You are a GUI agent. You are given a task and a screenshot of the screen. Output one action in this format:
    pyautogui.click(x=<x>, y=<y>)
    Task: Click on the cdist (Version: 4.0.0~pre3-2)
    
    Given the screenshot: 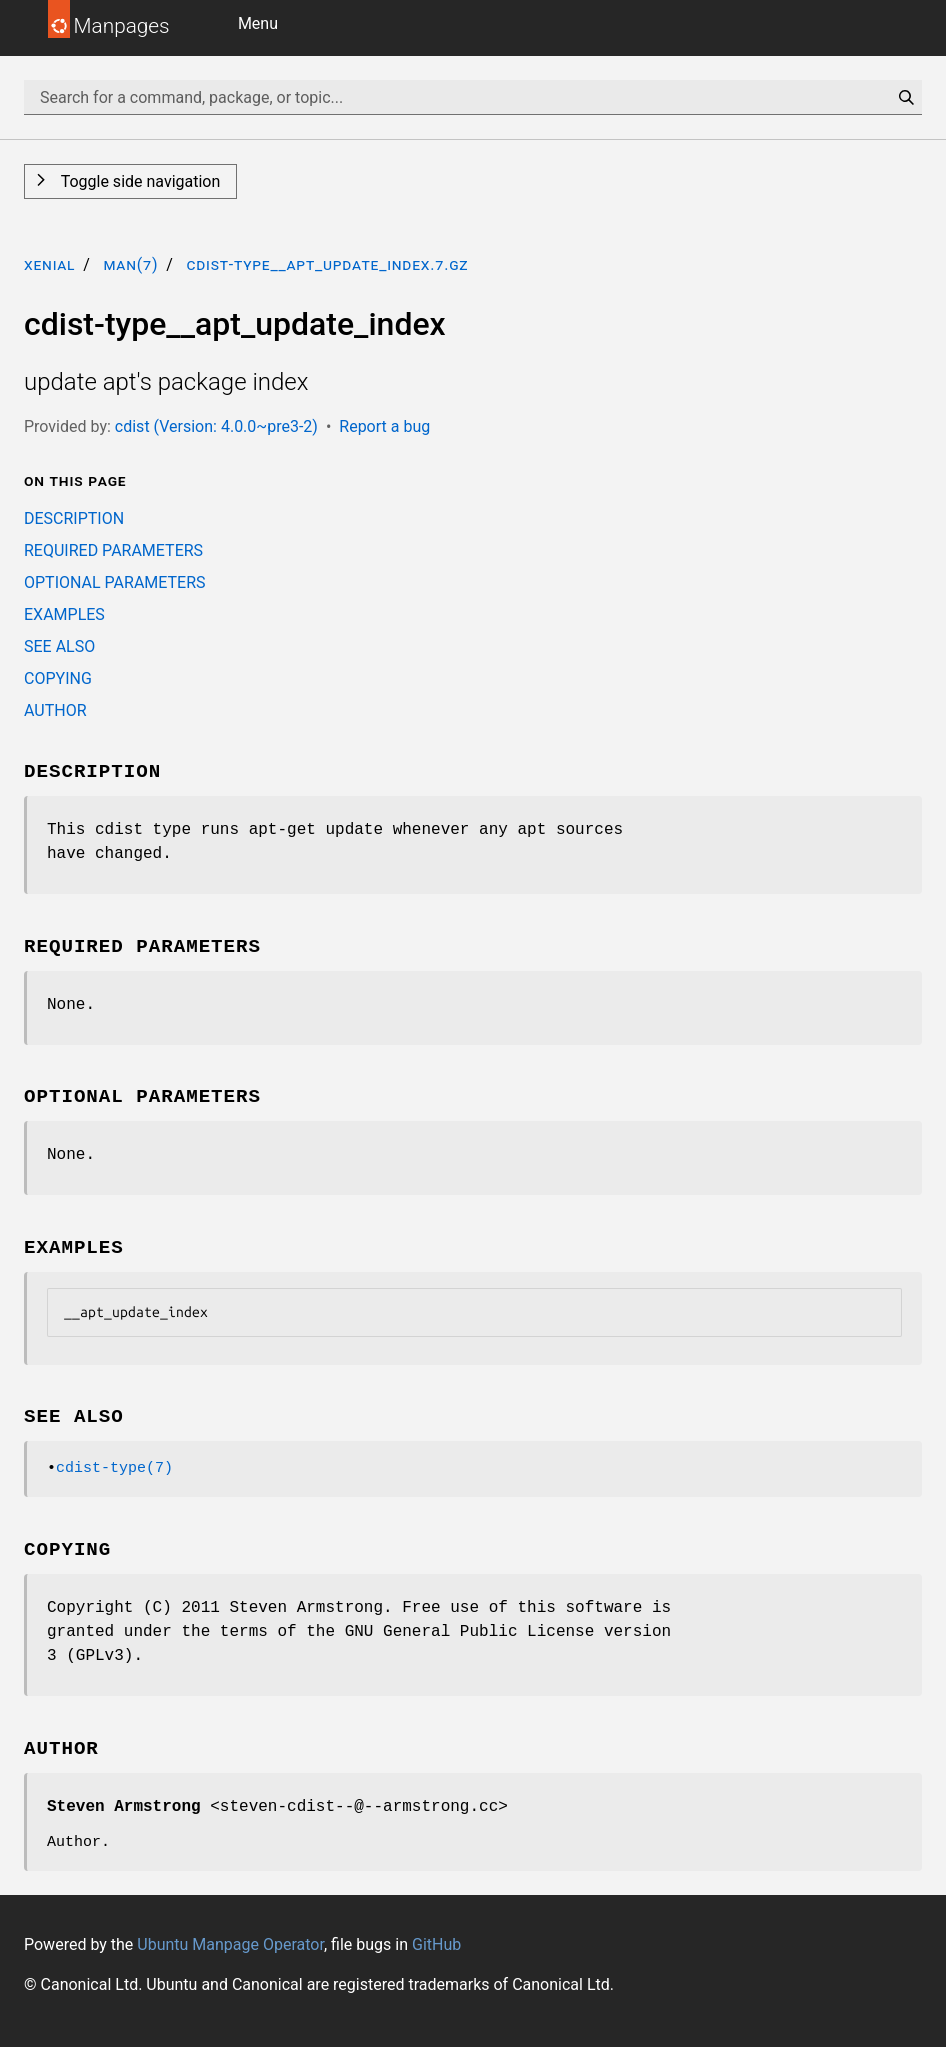 What is the action you would take?
    pyautogui.click(x=216, y=426)
    